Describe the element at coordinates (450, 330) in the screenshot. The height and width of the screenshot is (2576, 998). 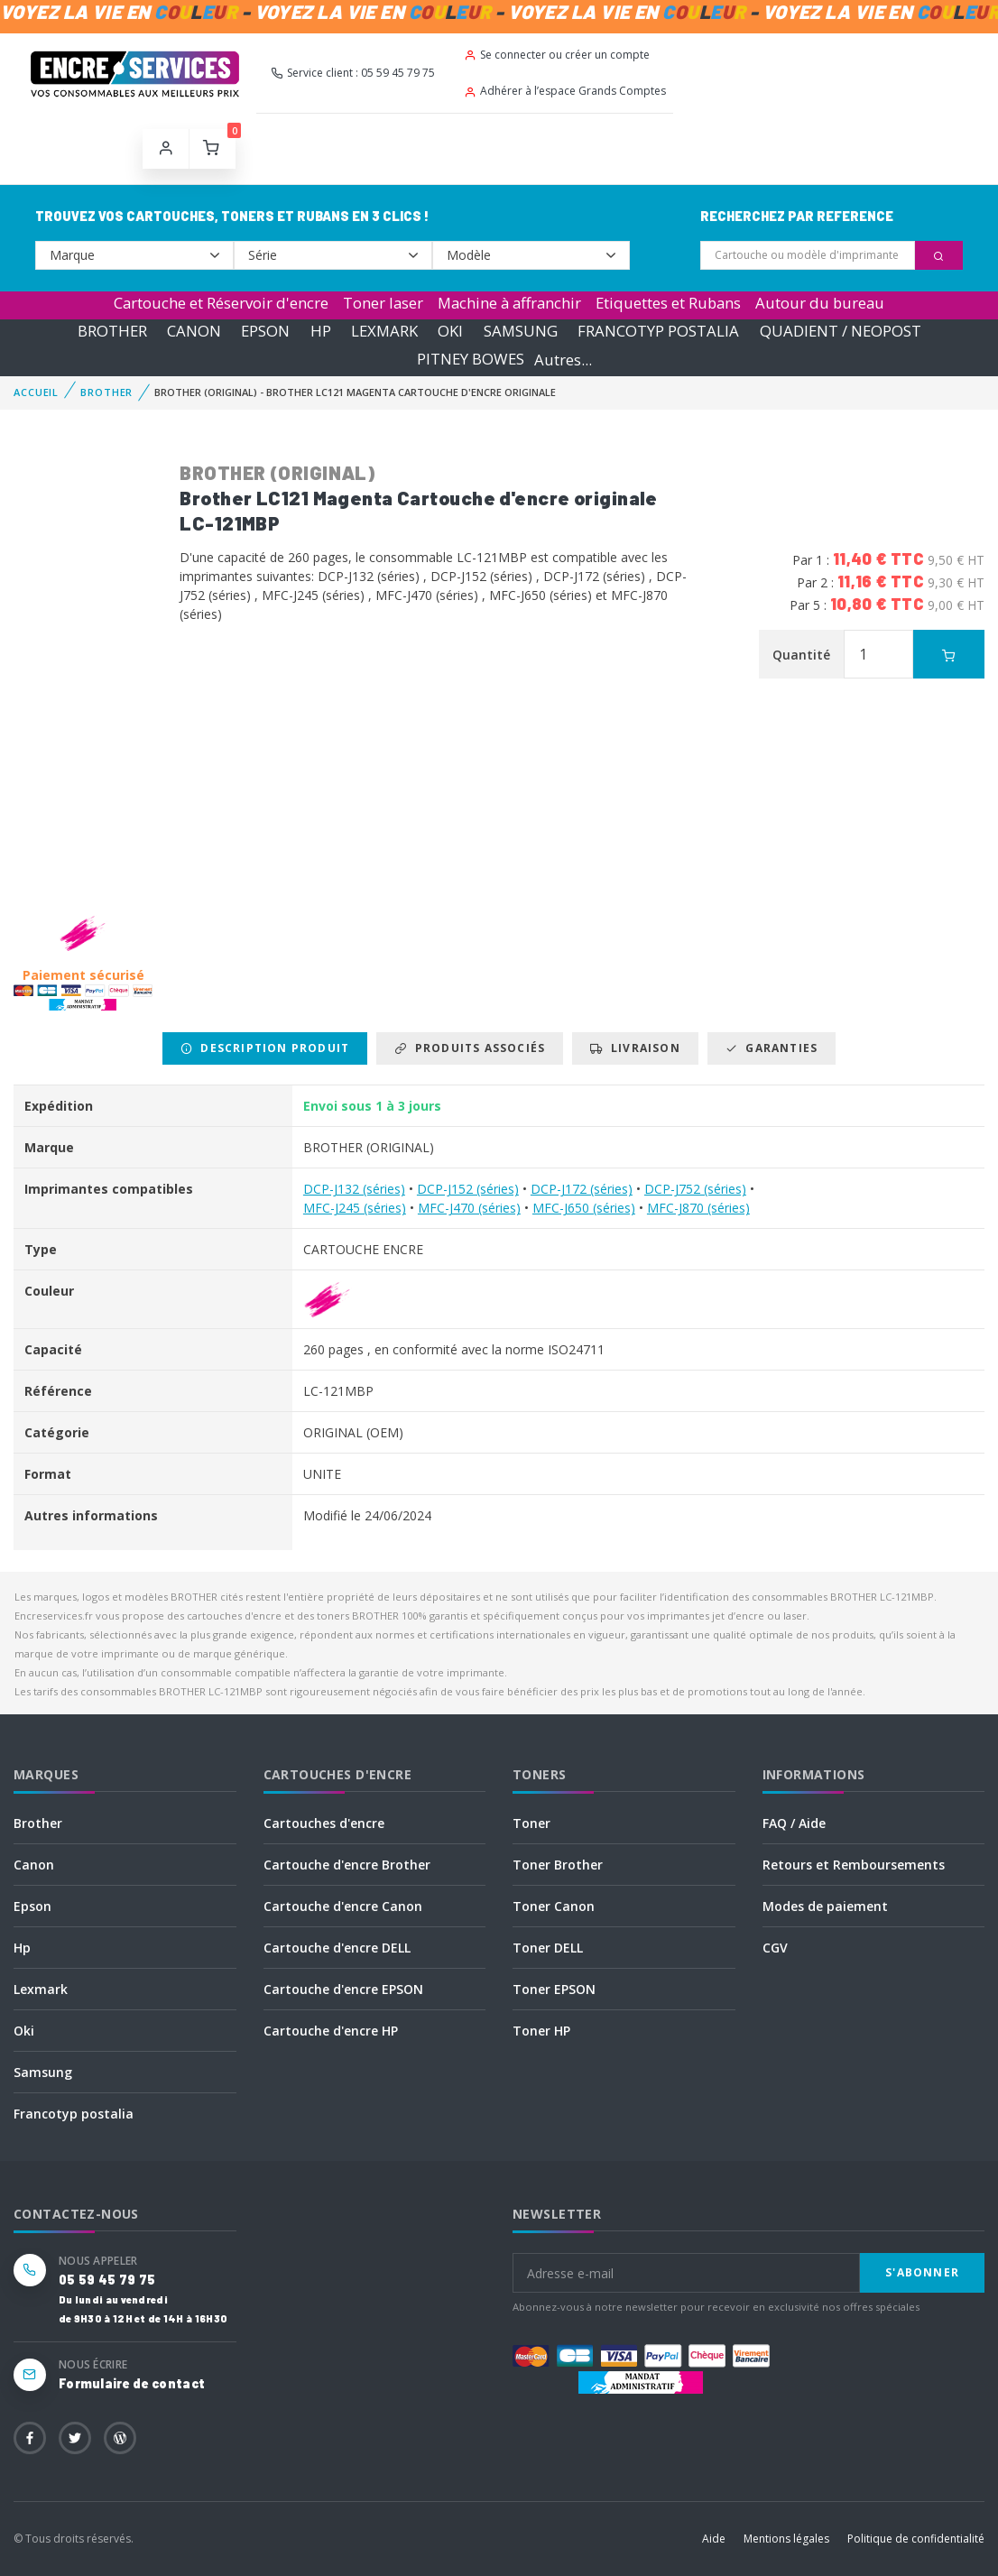
I see `OKI` at that location.